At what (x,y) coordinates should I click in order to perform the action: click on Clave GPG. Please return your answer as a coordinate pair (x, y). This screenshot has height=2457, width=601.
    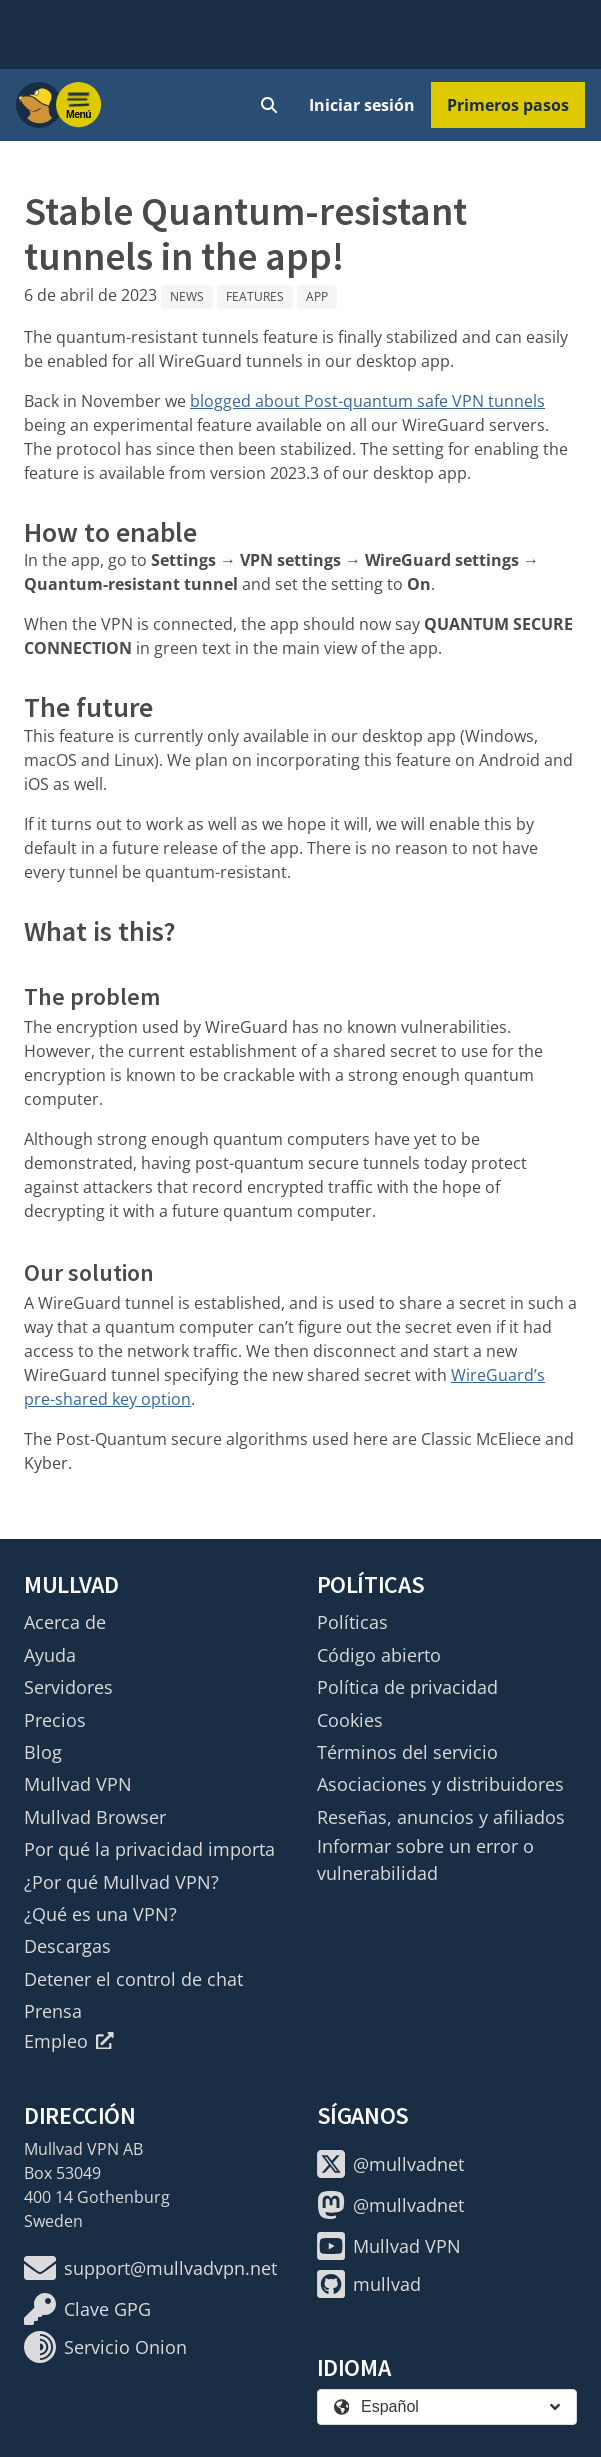
    Looking at the image, I should click on (87, 2309).